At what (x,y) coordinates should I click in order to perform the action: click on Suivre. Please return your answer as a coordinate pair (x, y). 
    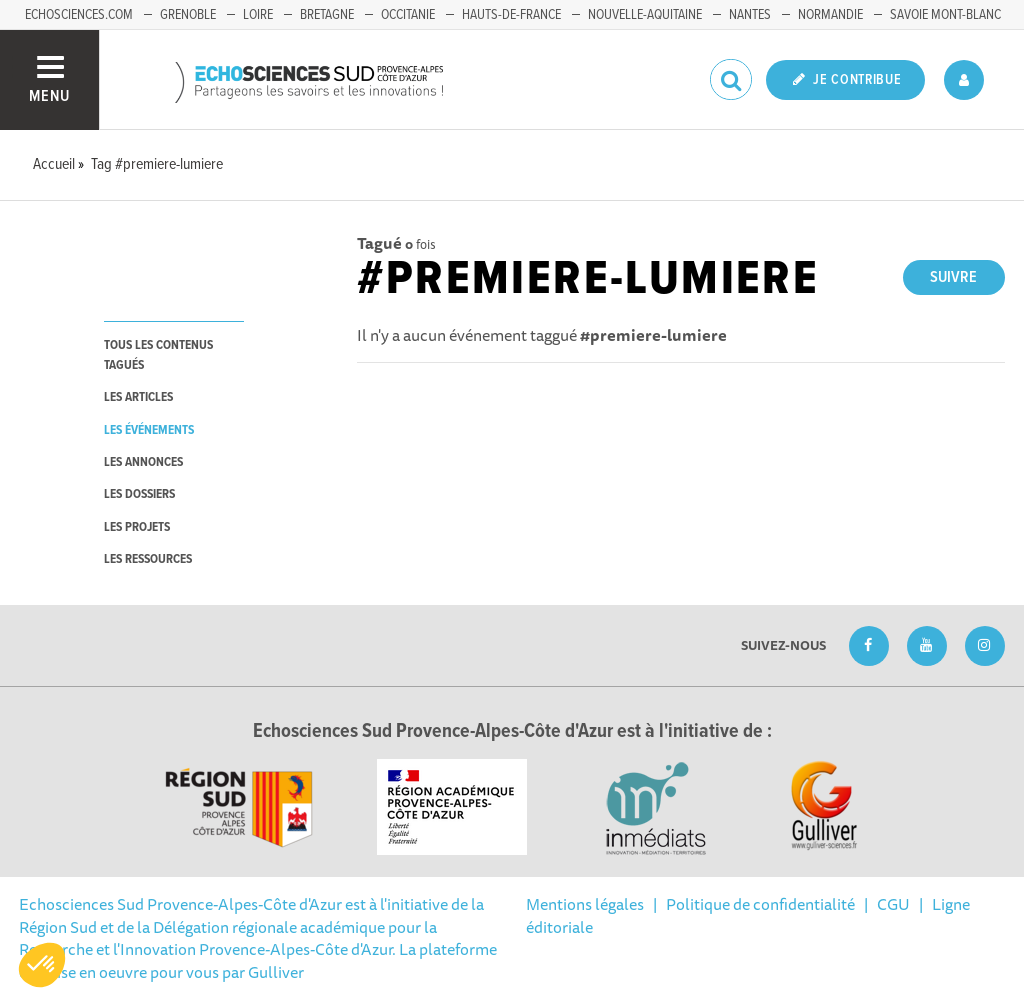
    Looking at the image, I should click on (953, 277).